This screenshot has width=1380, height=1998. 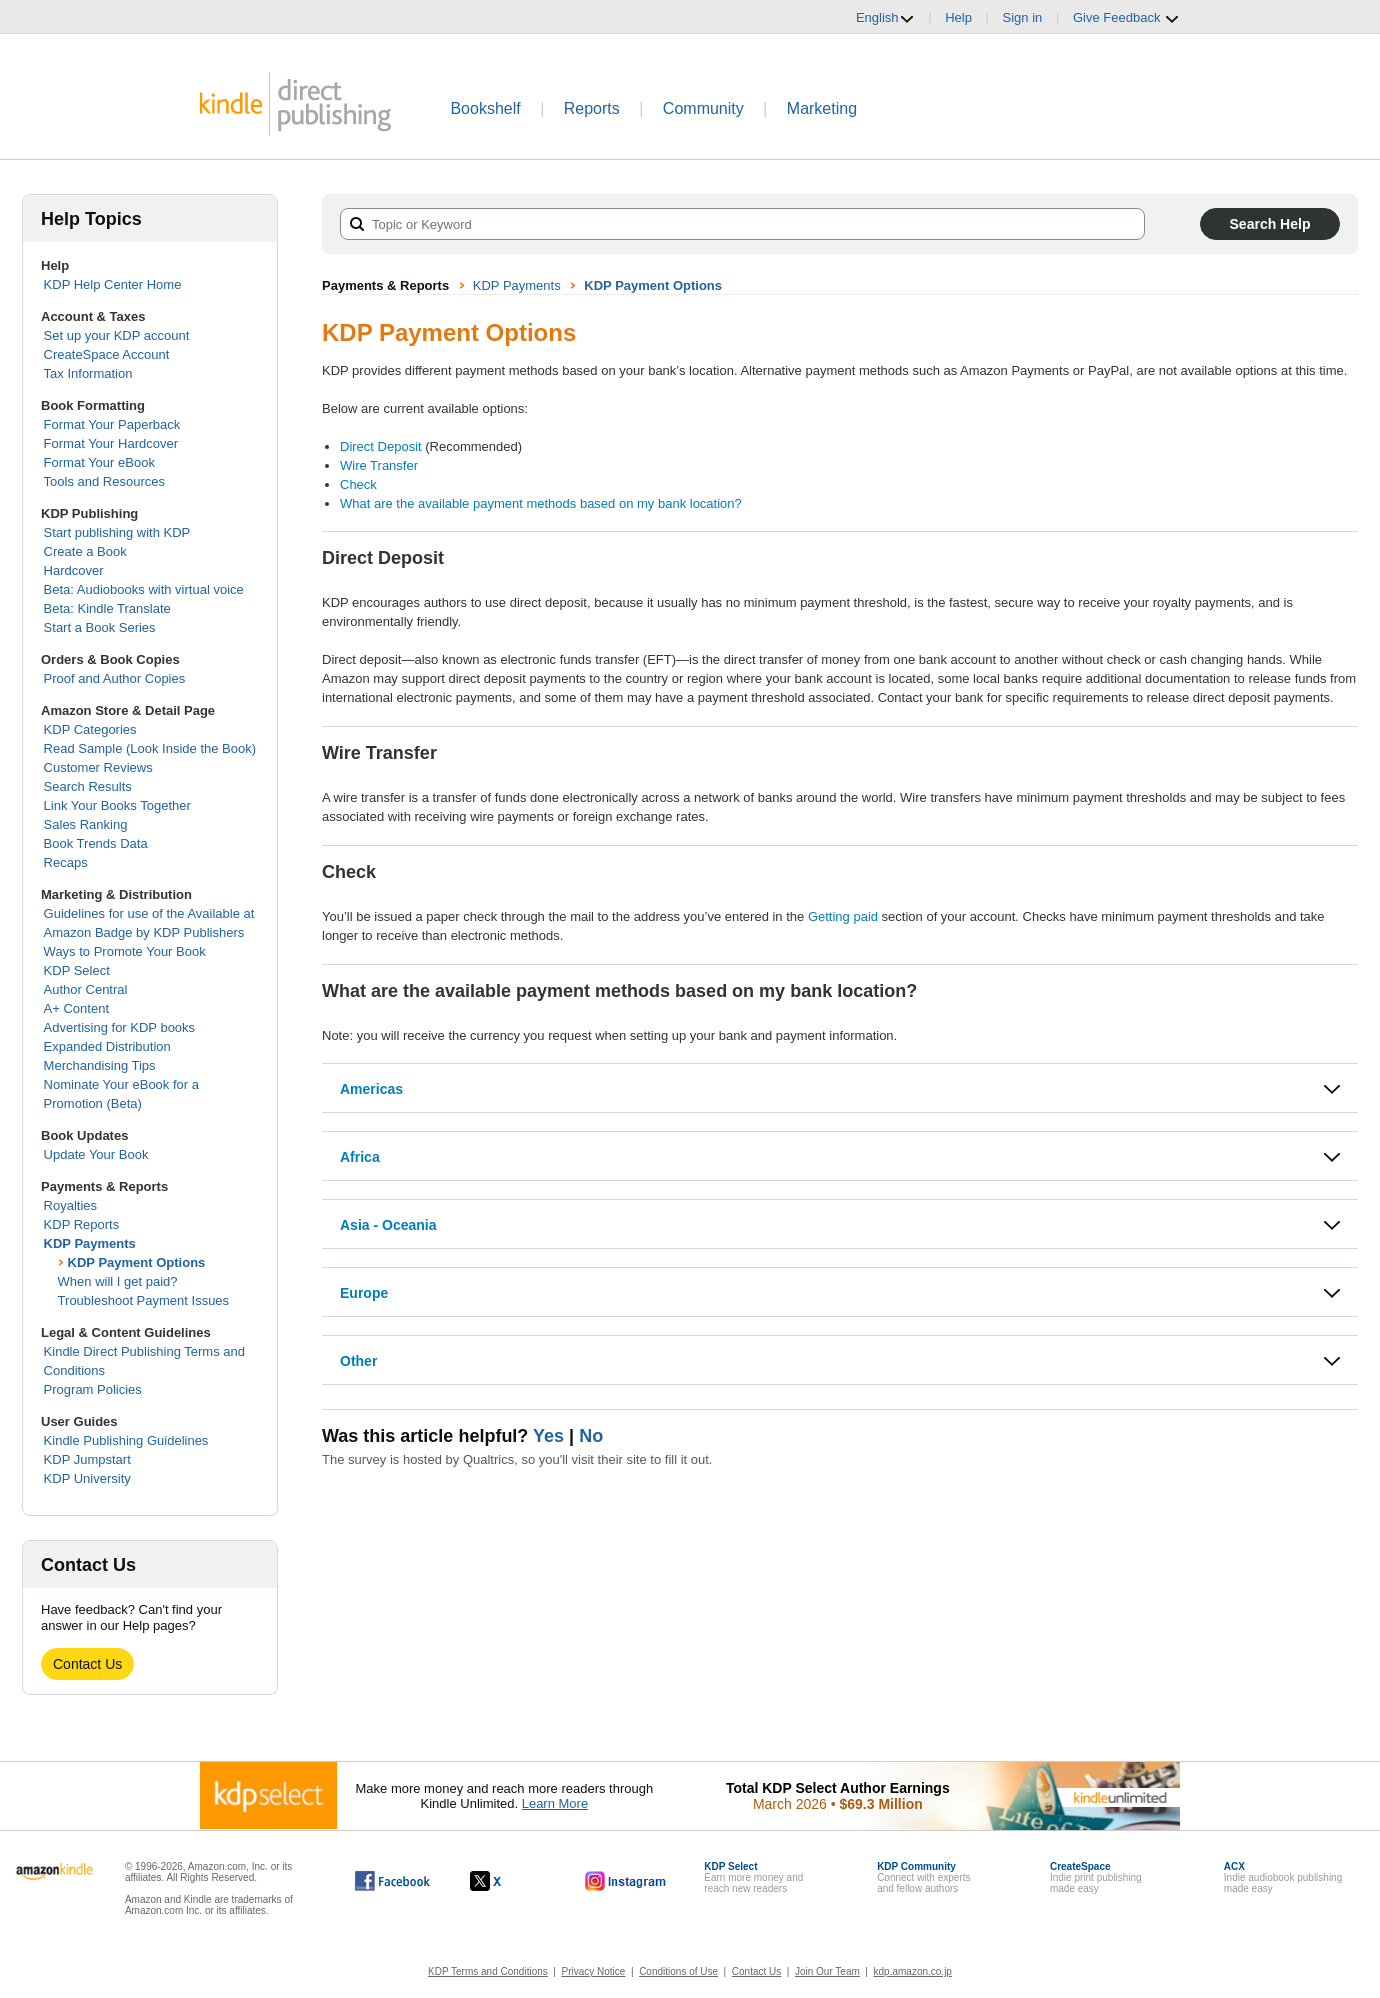 I want to click on Format Your Hardcover, so click(x=111, y=443).